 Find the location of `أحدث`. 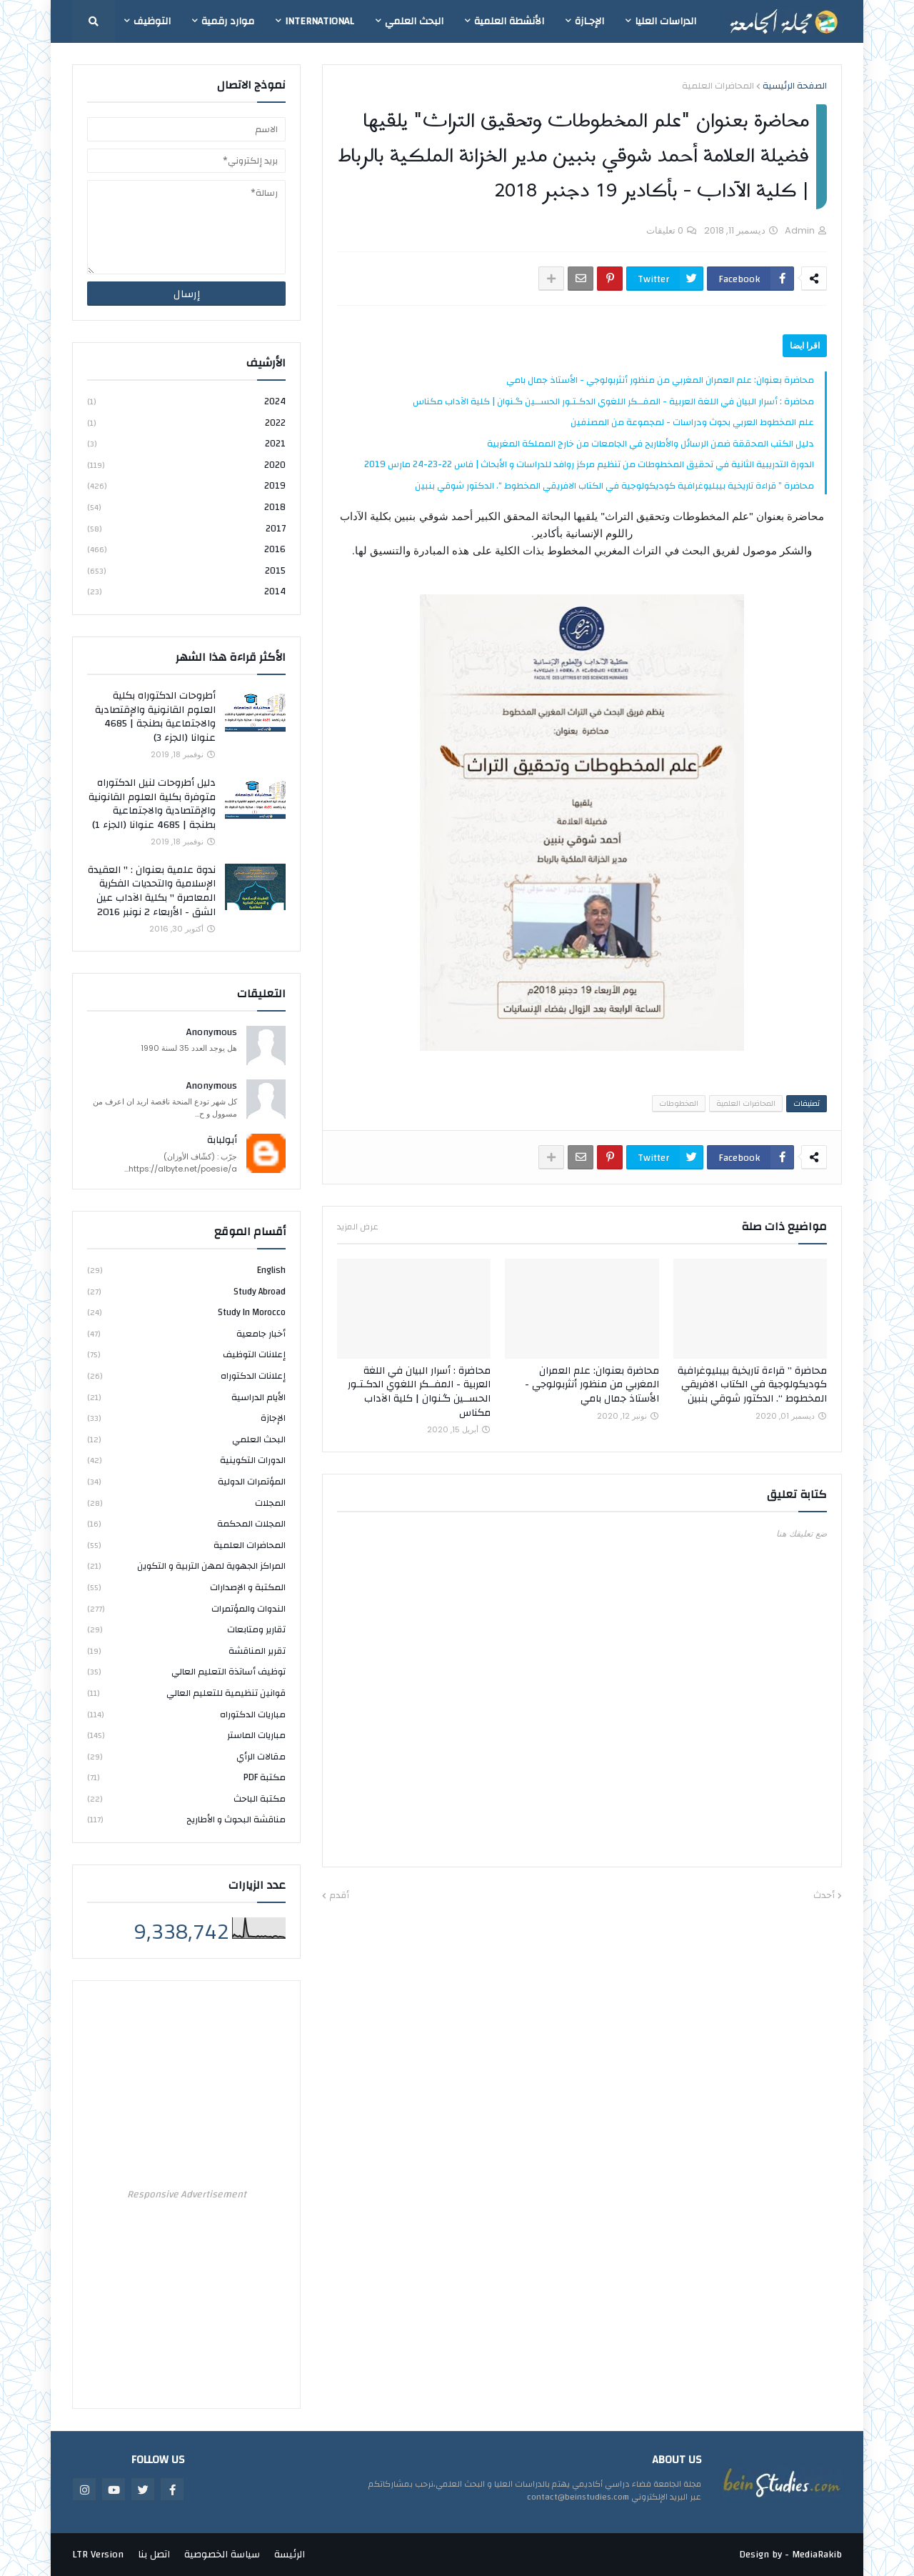

أحدث is located at coordinates (824, 1896).